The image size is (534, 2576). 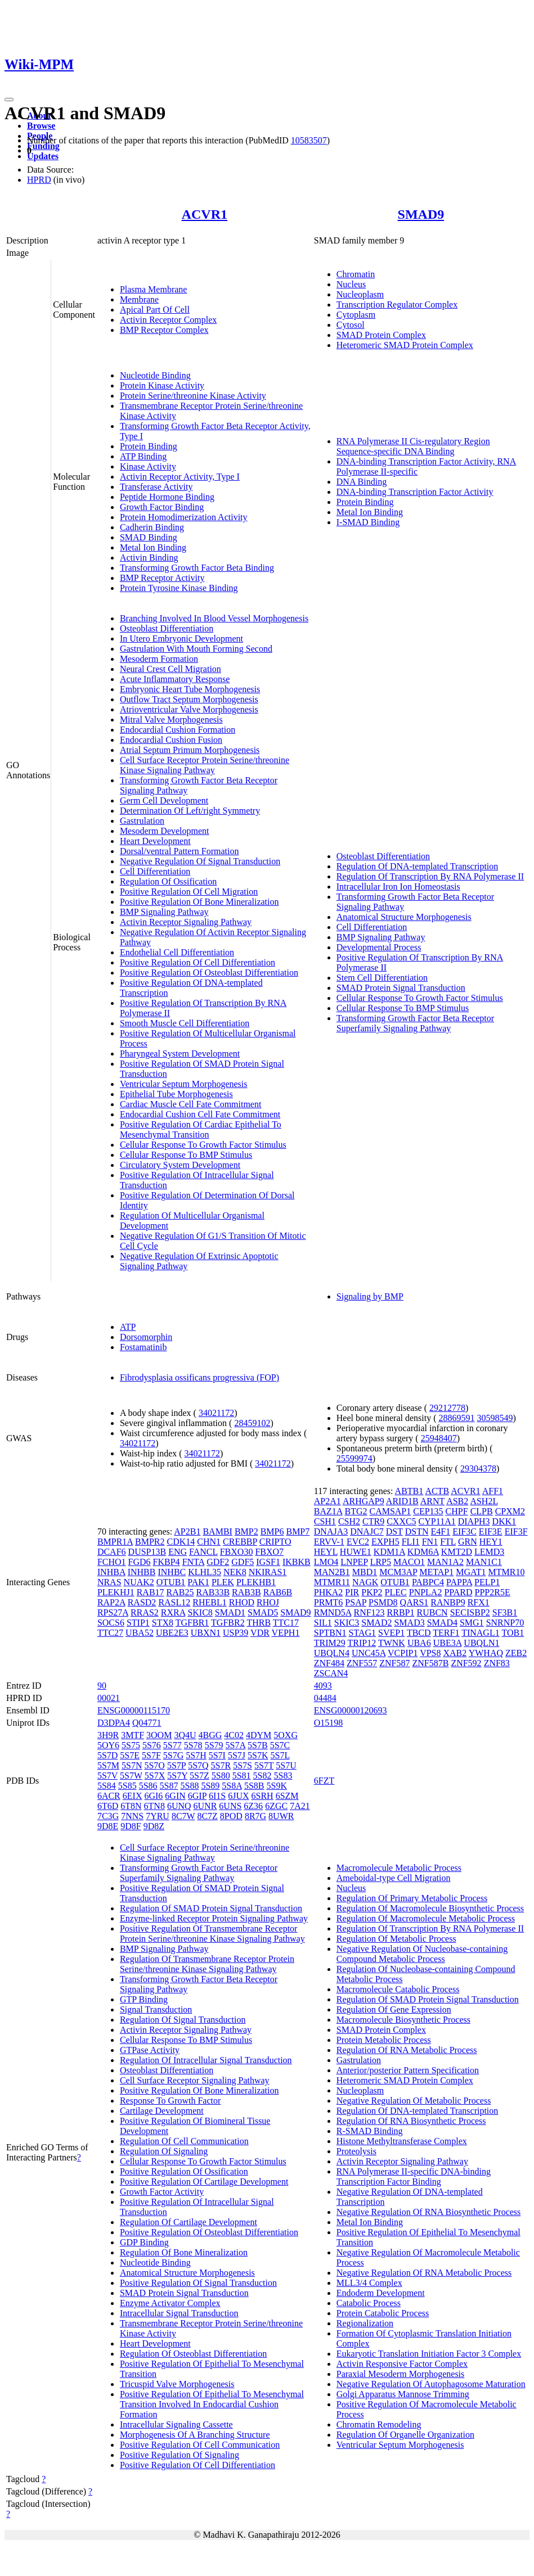 What do you see at coordinates (192, 1622) in the screenshot?
I see `TGFBR1` at bounding box center [192, 1622].